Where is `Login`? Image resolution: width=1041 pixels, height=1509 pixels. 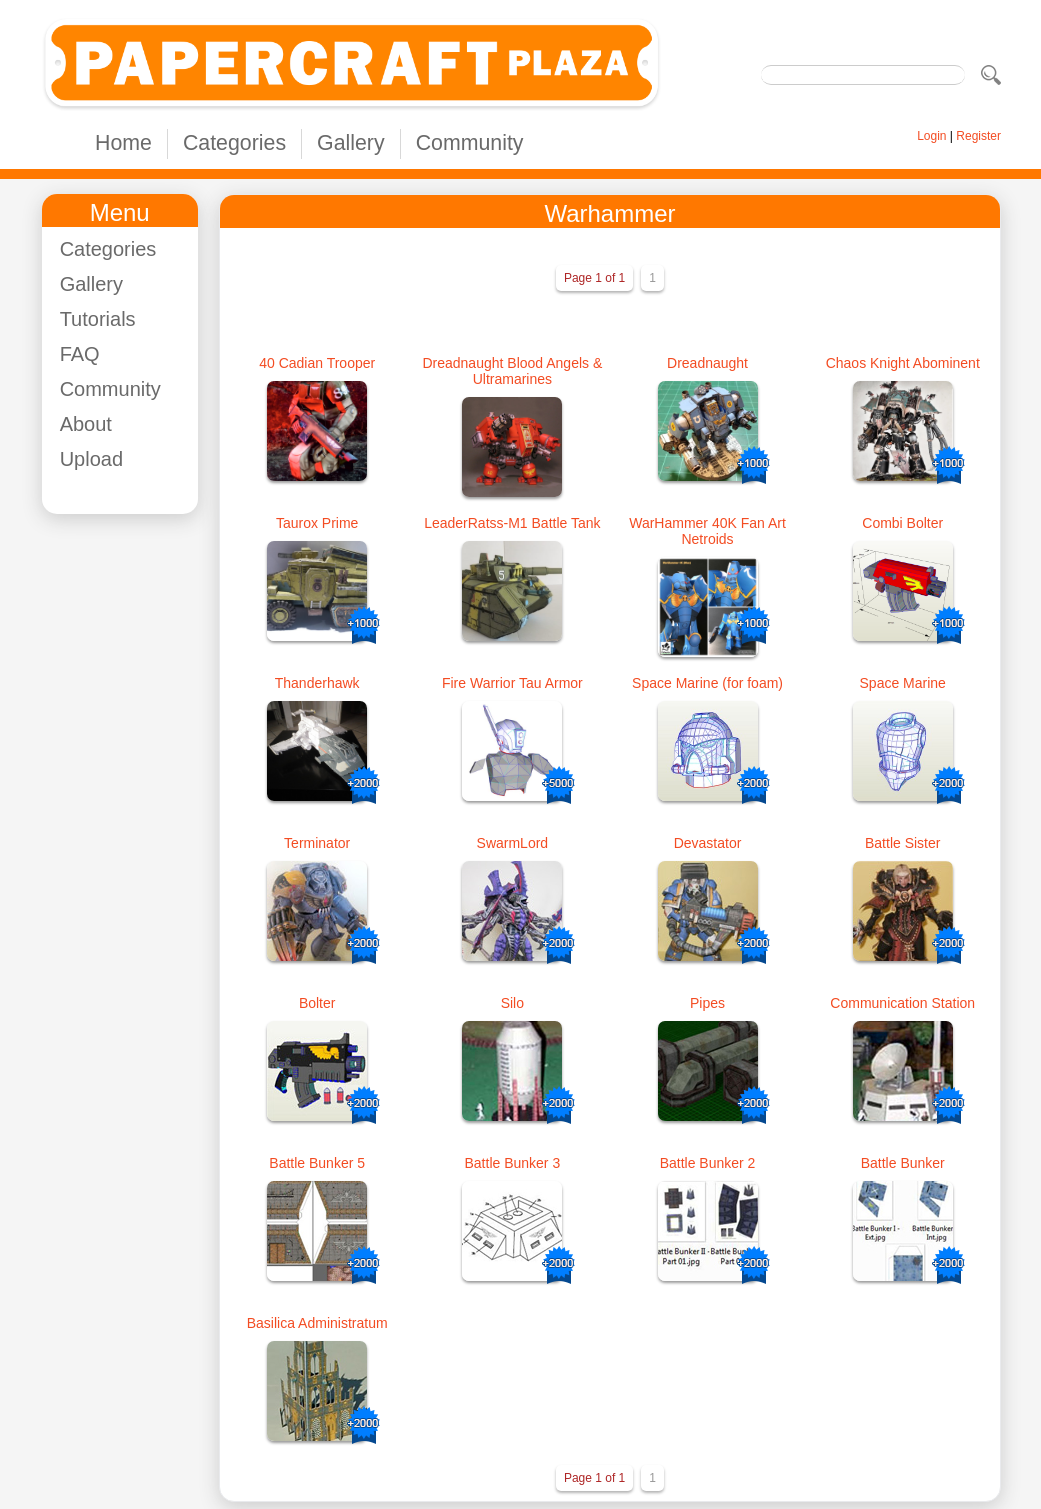 Login is located at coordinates (931, 136).